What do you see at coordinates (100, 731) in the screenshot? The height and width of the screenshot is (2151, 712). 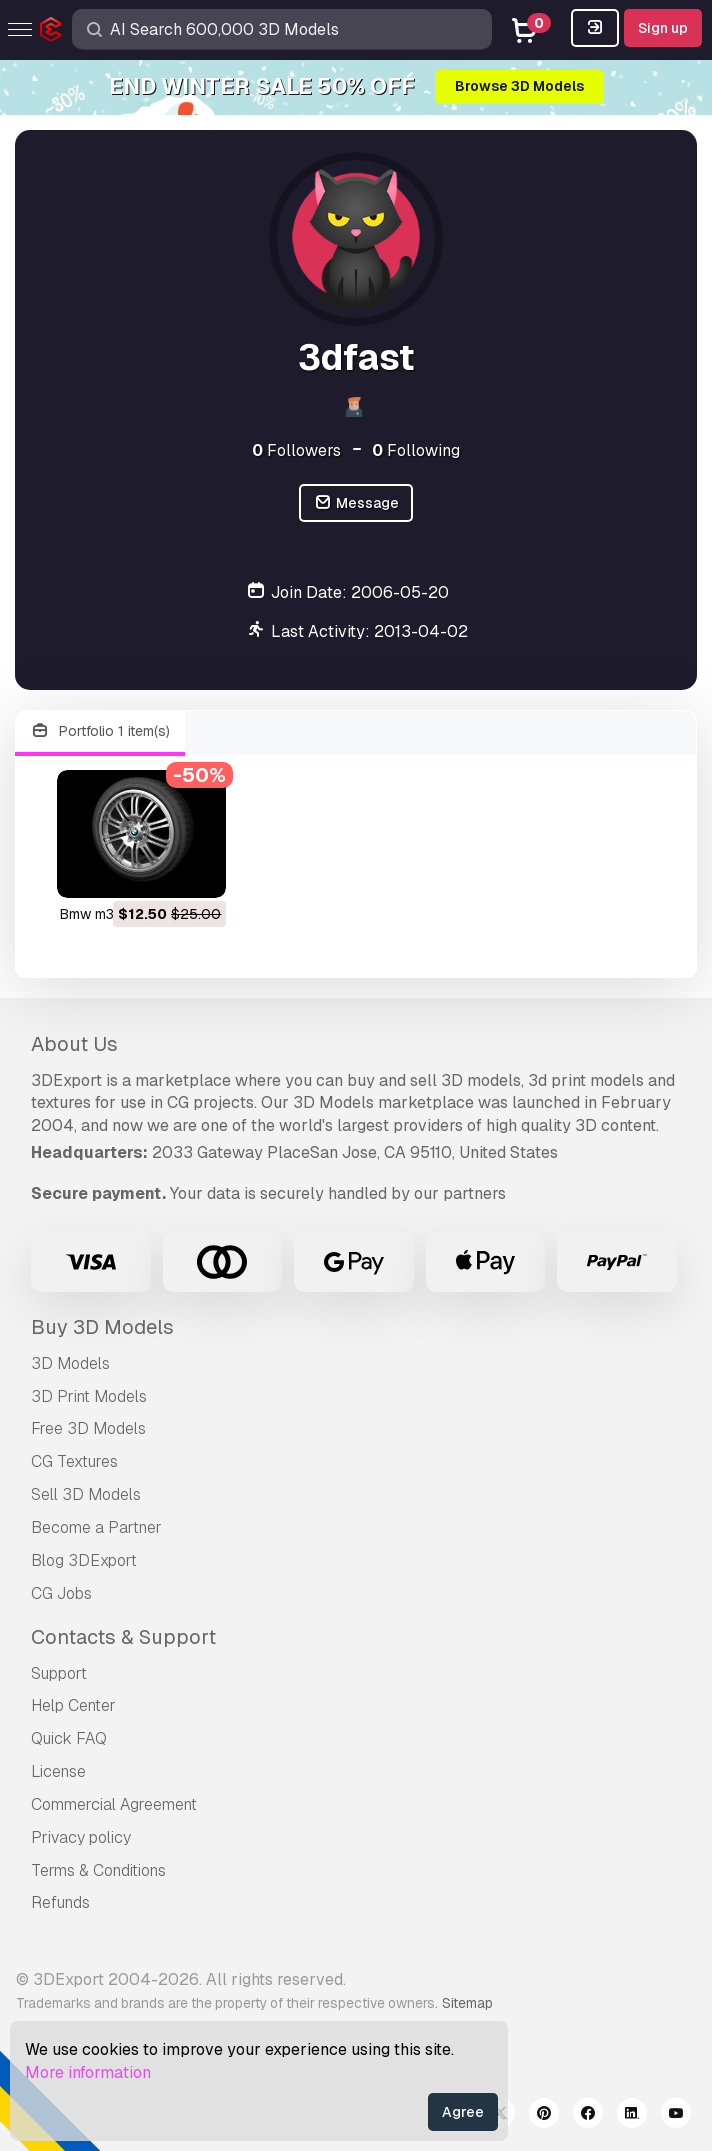 I see `Portfolio 1 item(s)` at bounding box center [100, 731].